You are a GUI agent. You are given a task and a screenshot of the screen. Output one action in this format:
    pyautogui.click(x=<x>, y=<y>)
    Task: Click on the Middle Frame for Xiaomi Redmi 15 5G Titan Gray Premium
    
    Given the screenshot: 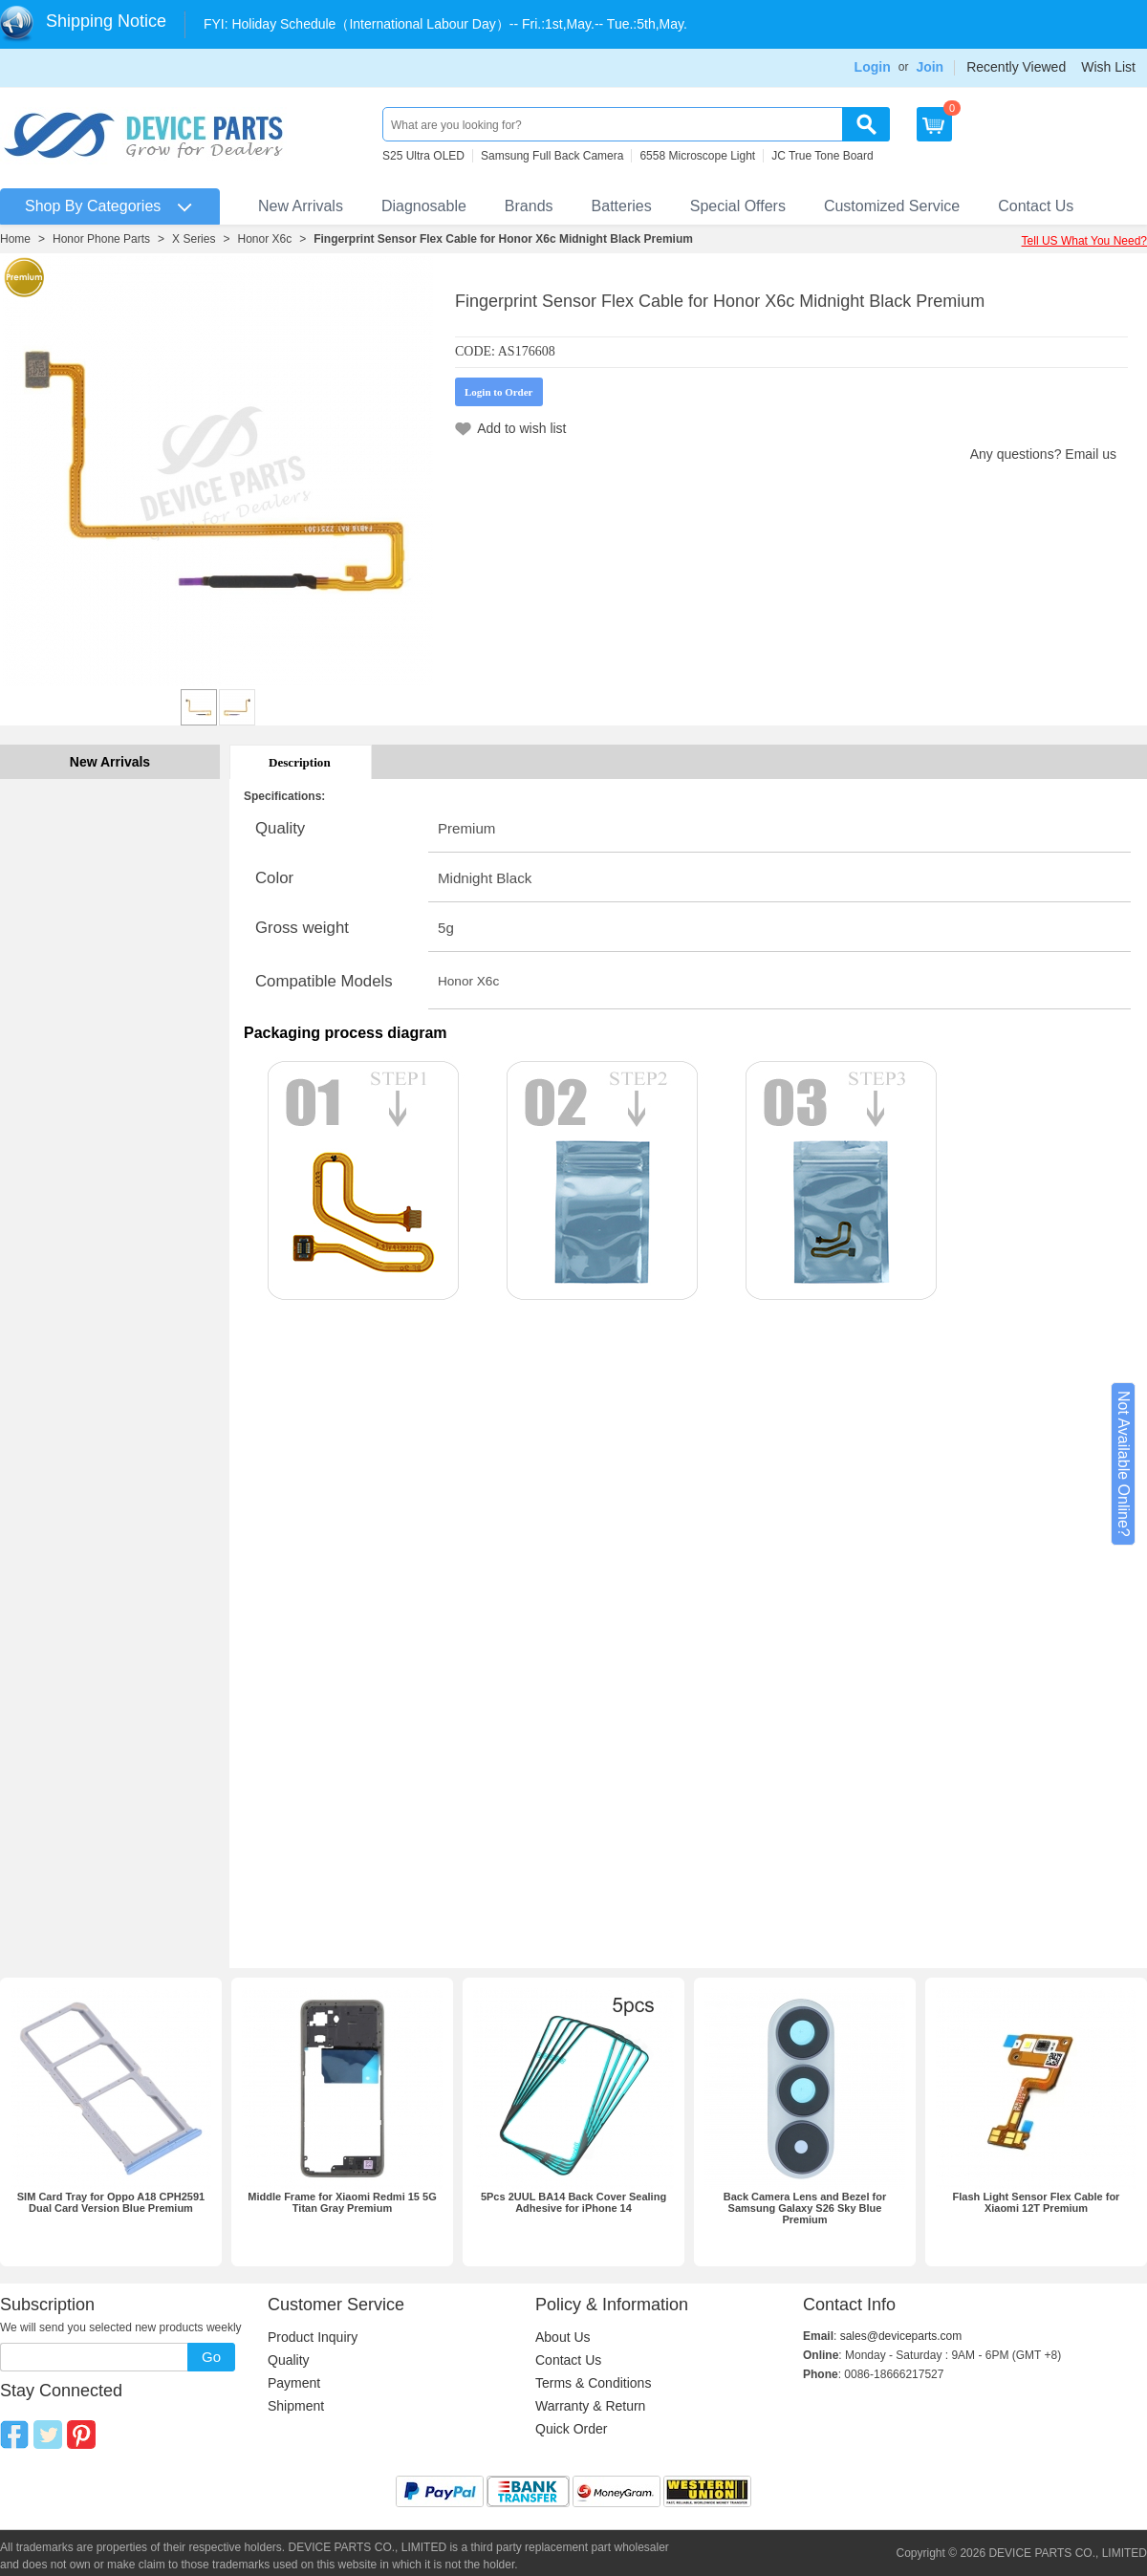 What is the action you would take?
    pyautogui.click(x=342, y=2202)
    